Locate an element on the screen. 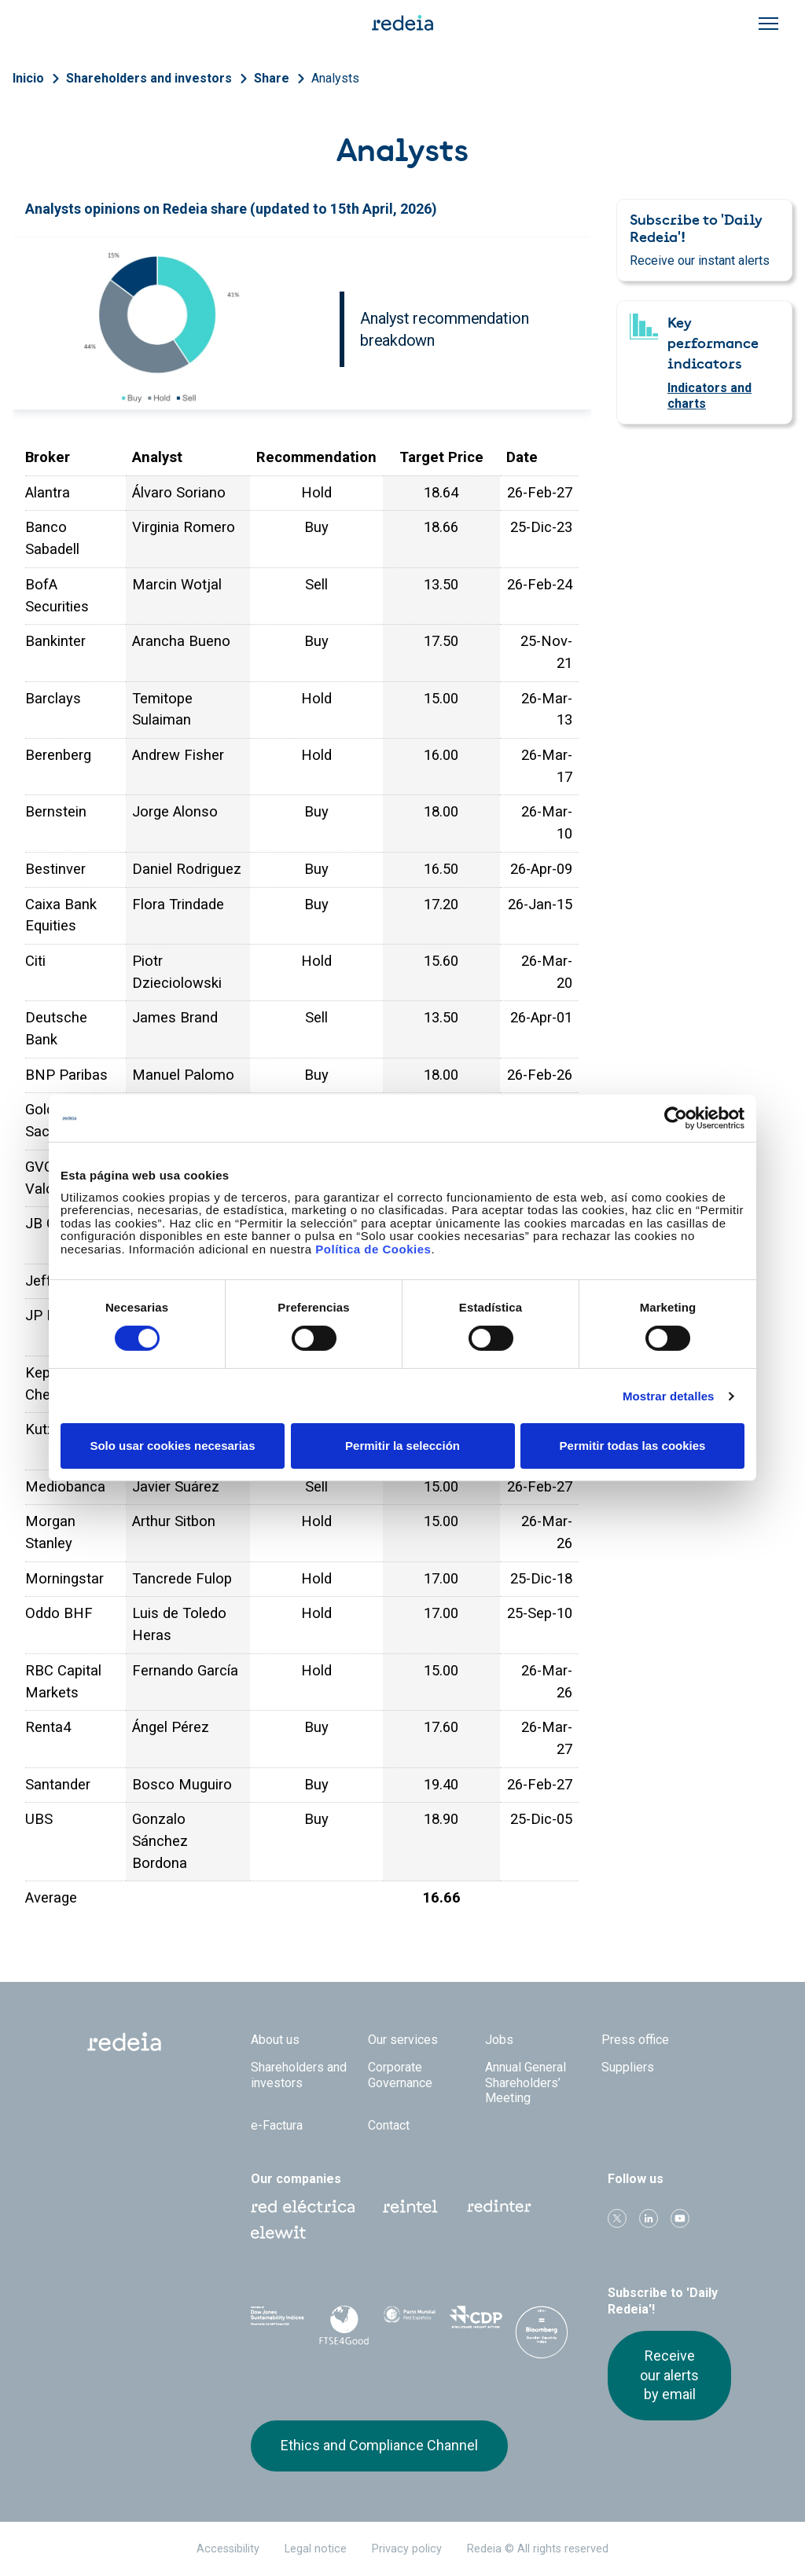 This screenshot has height=2576, width=805. Legal notice is located at coordinates (316, 2549).